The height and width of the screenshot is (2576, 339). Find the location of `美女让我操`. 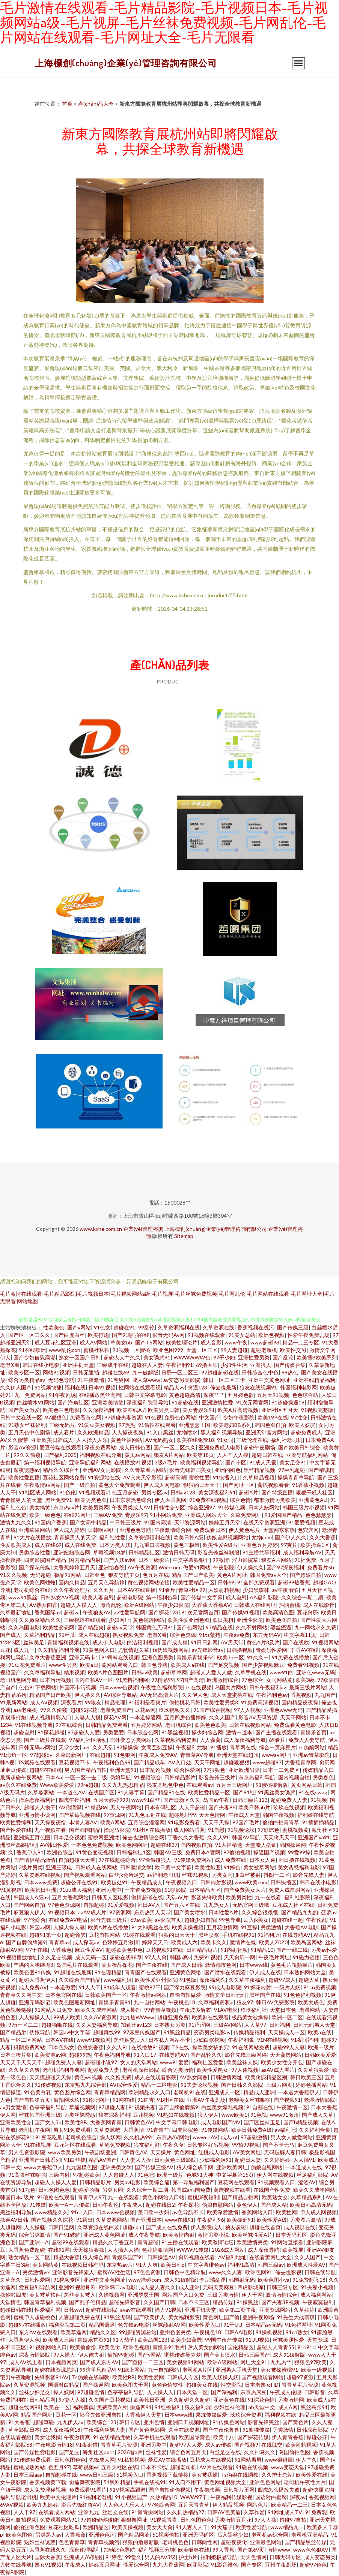

美女让我操 is located at coordinates (48, 2437).